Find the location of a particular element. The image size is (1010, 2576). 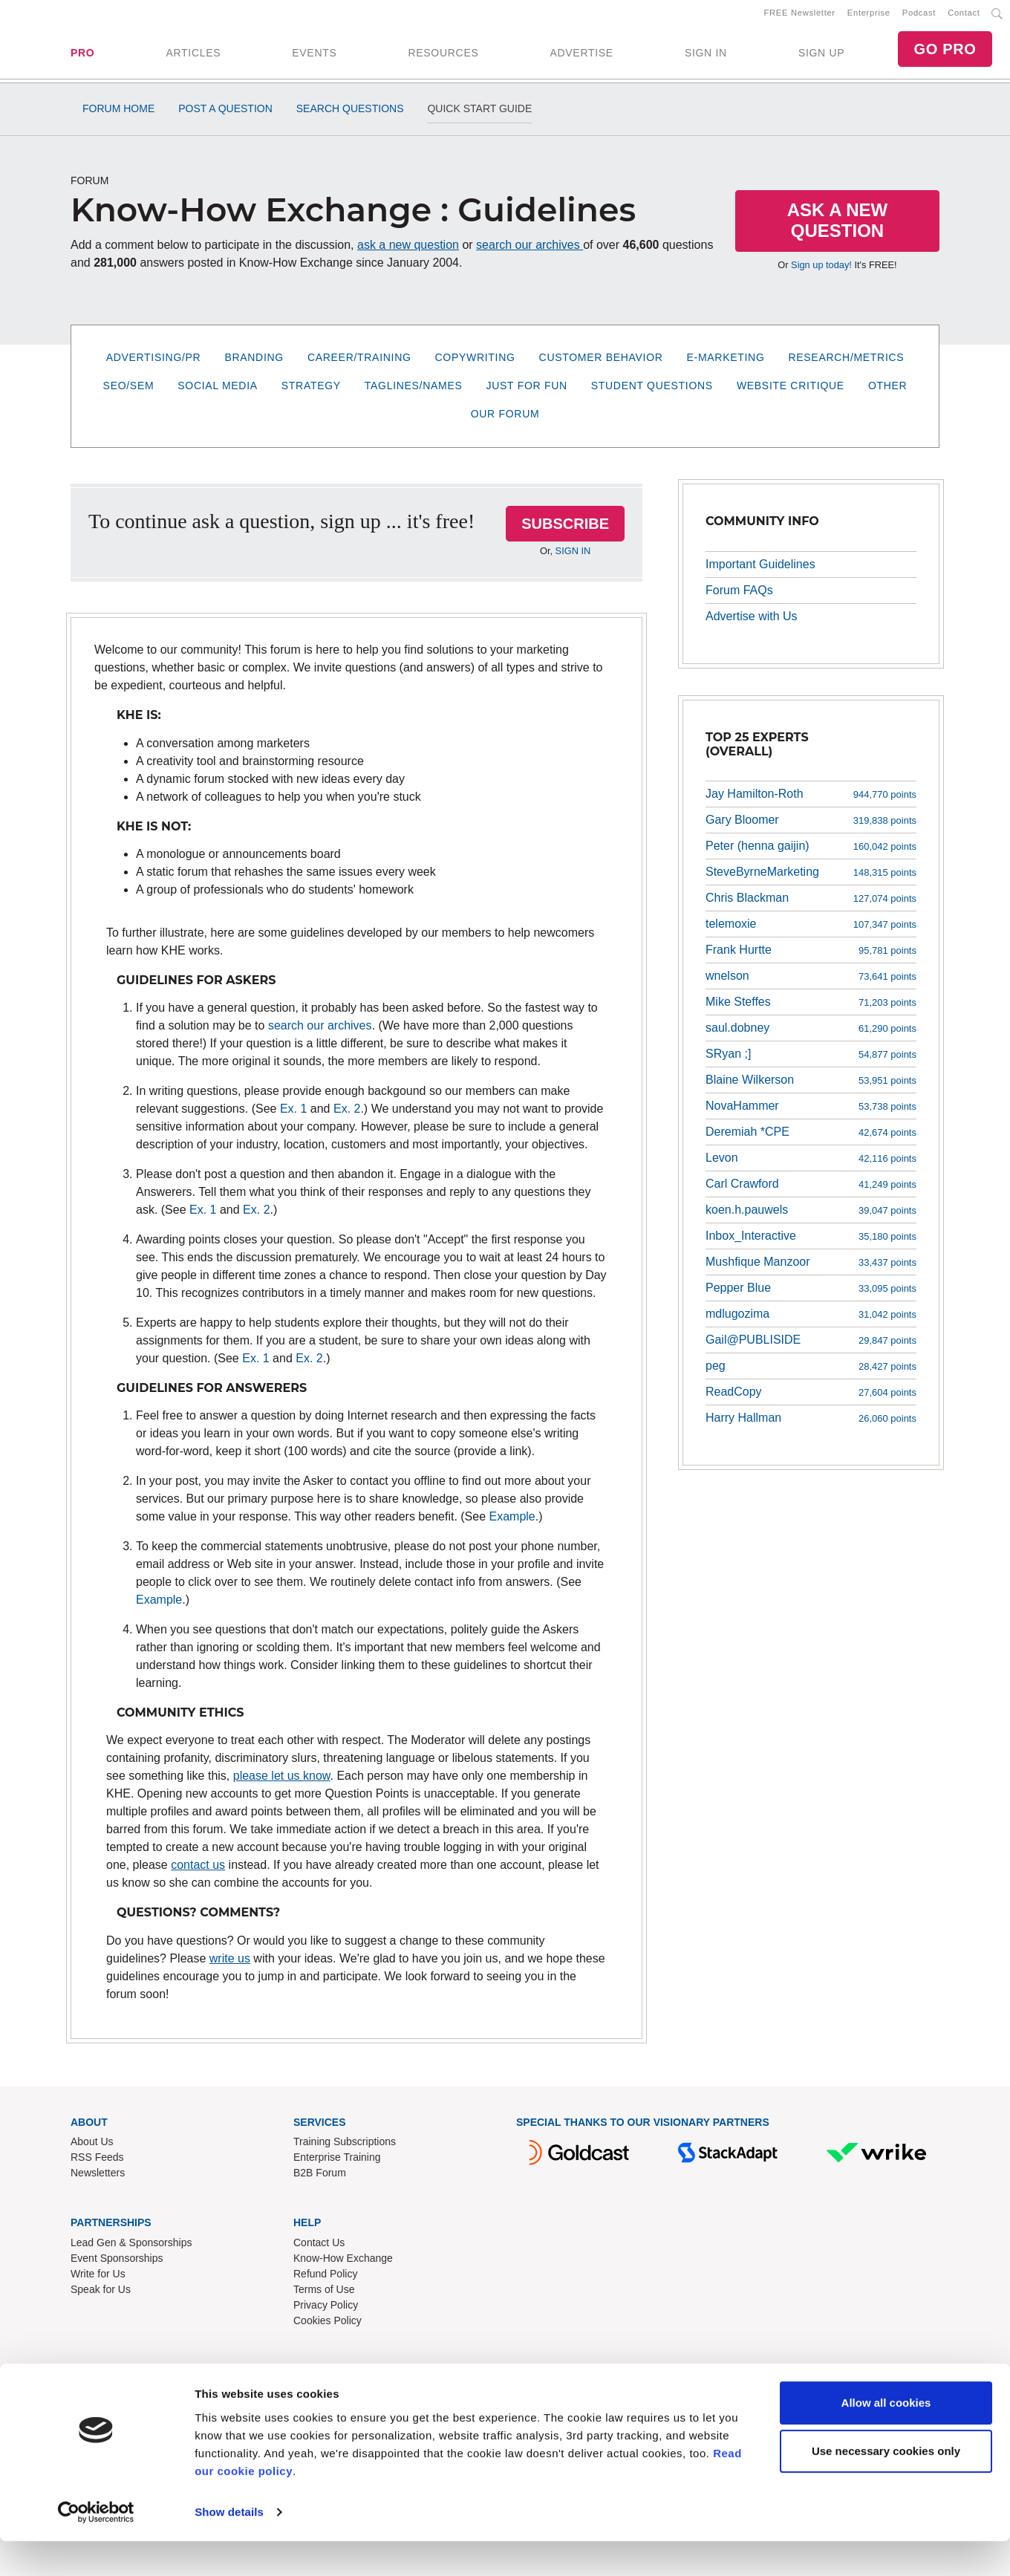

[Cookiebot by Usercentrics - opens in a new window] is located at coordinates (96, 2547).